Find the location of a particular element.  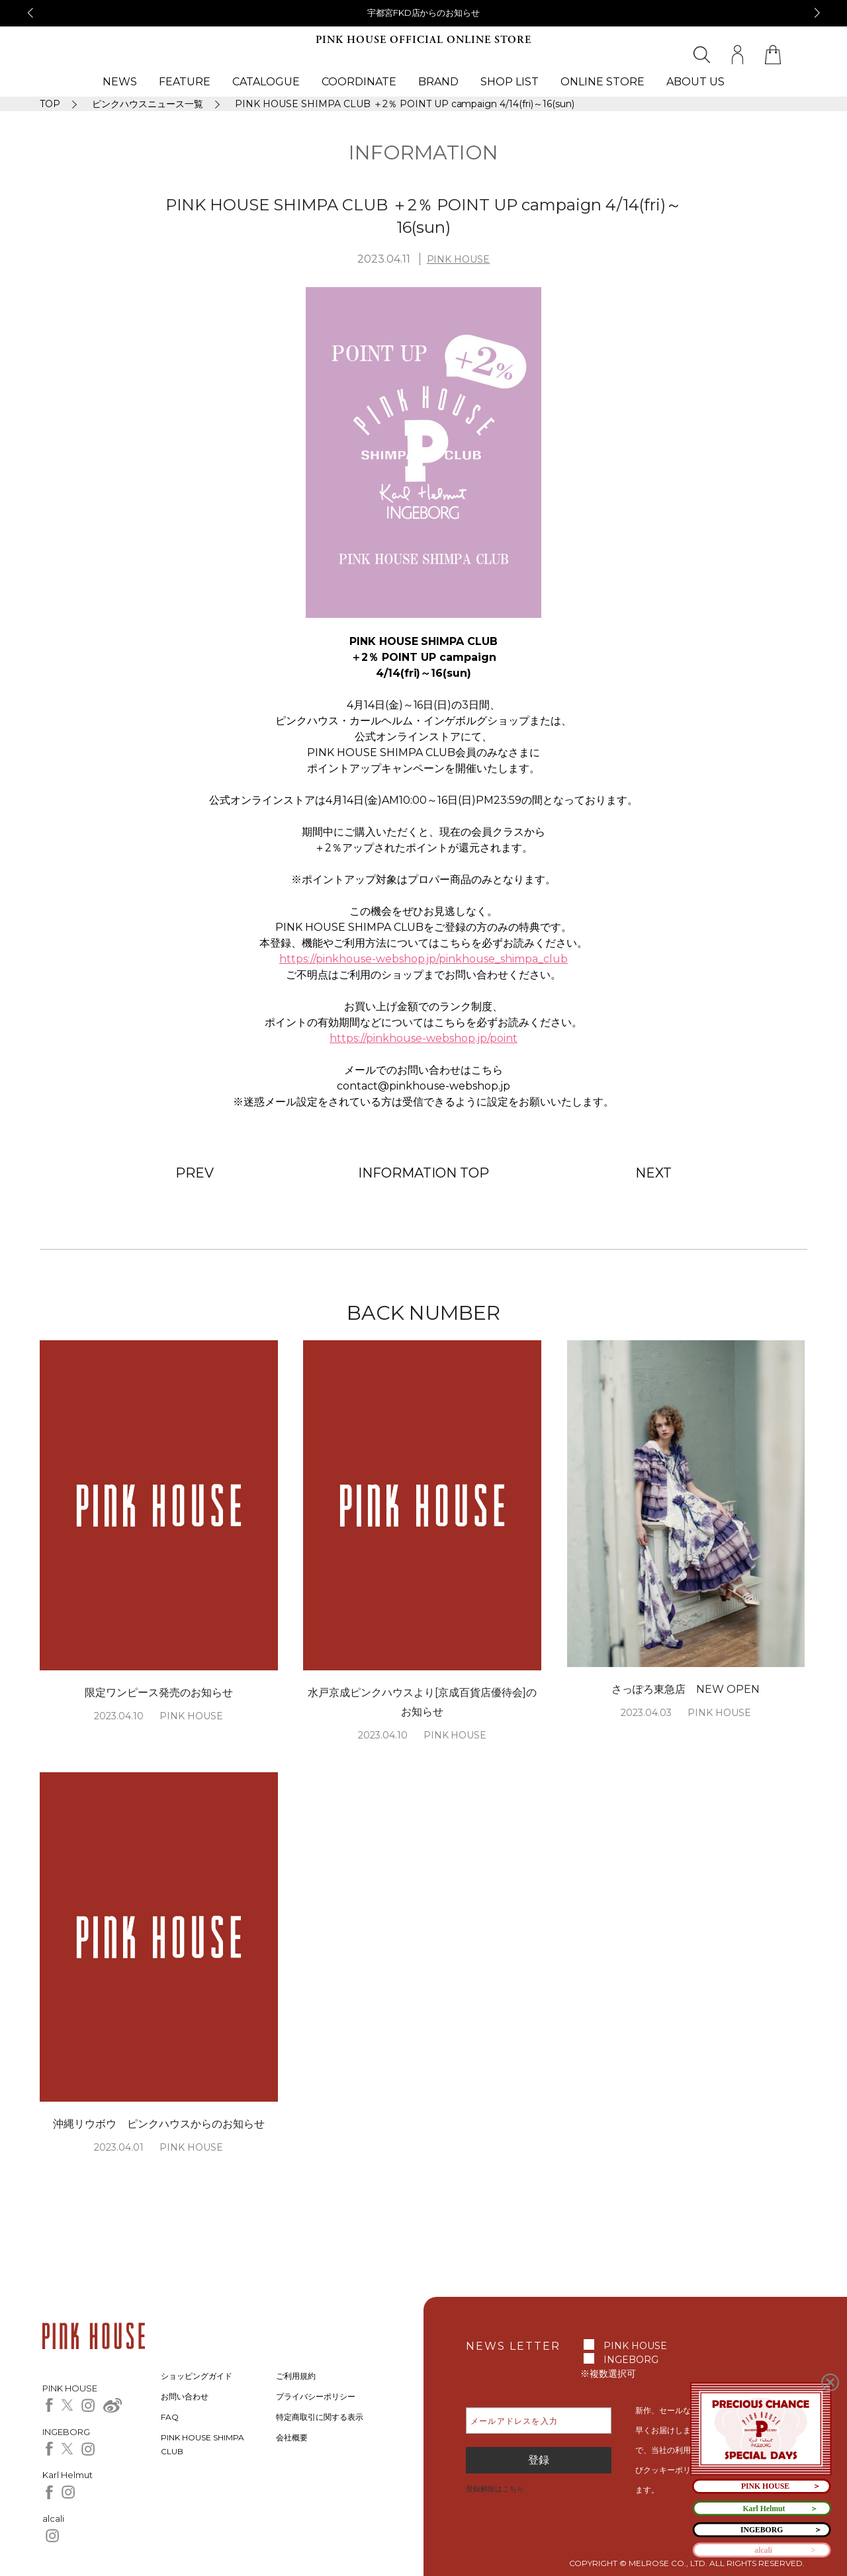

PINK HOUSE OFFICIAL ONLINE STORE is located at coordinates (423, 40).